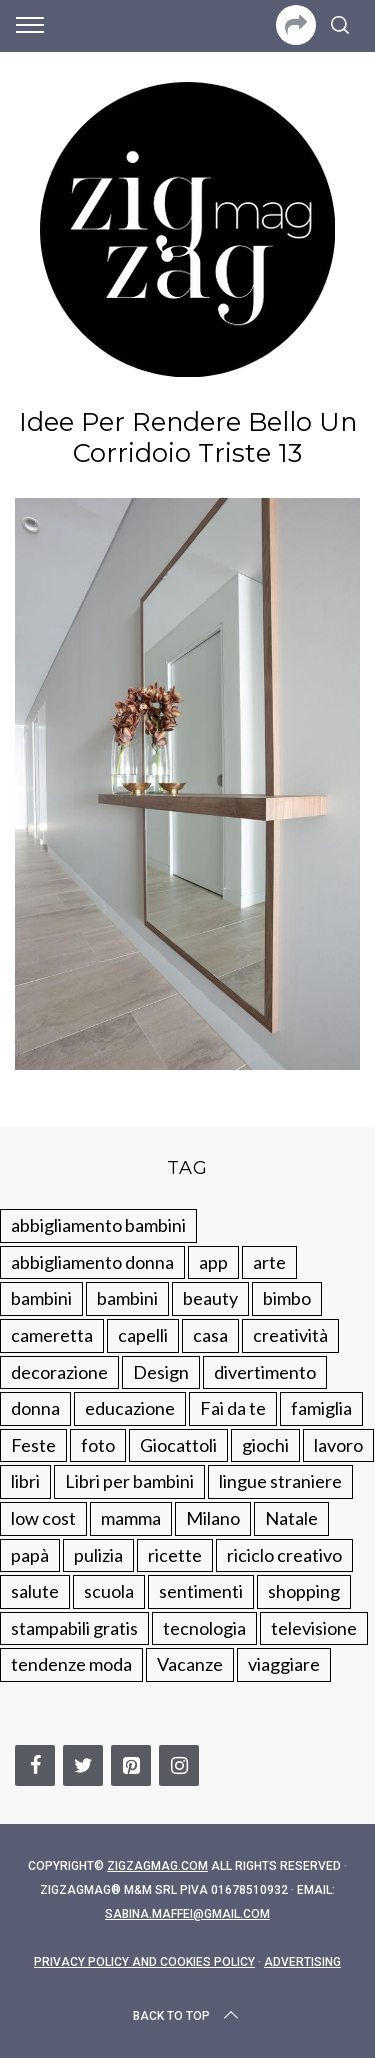 This screenshot has width=375, height=2058. What do you see at coordinates (284, 1555) in the screenshot?
I see `riciclo creativo [riciclo creativo (145 elementi)]` at bounding box center [284, 1555].